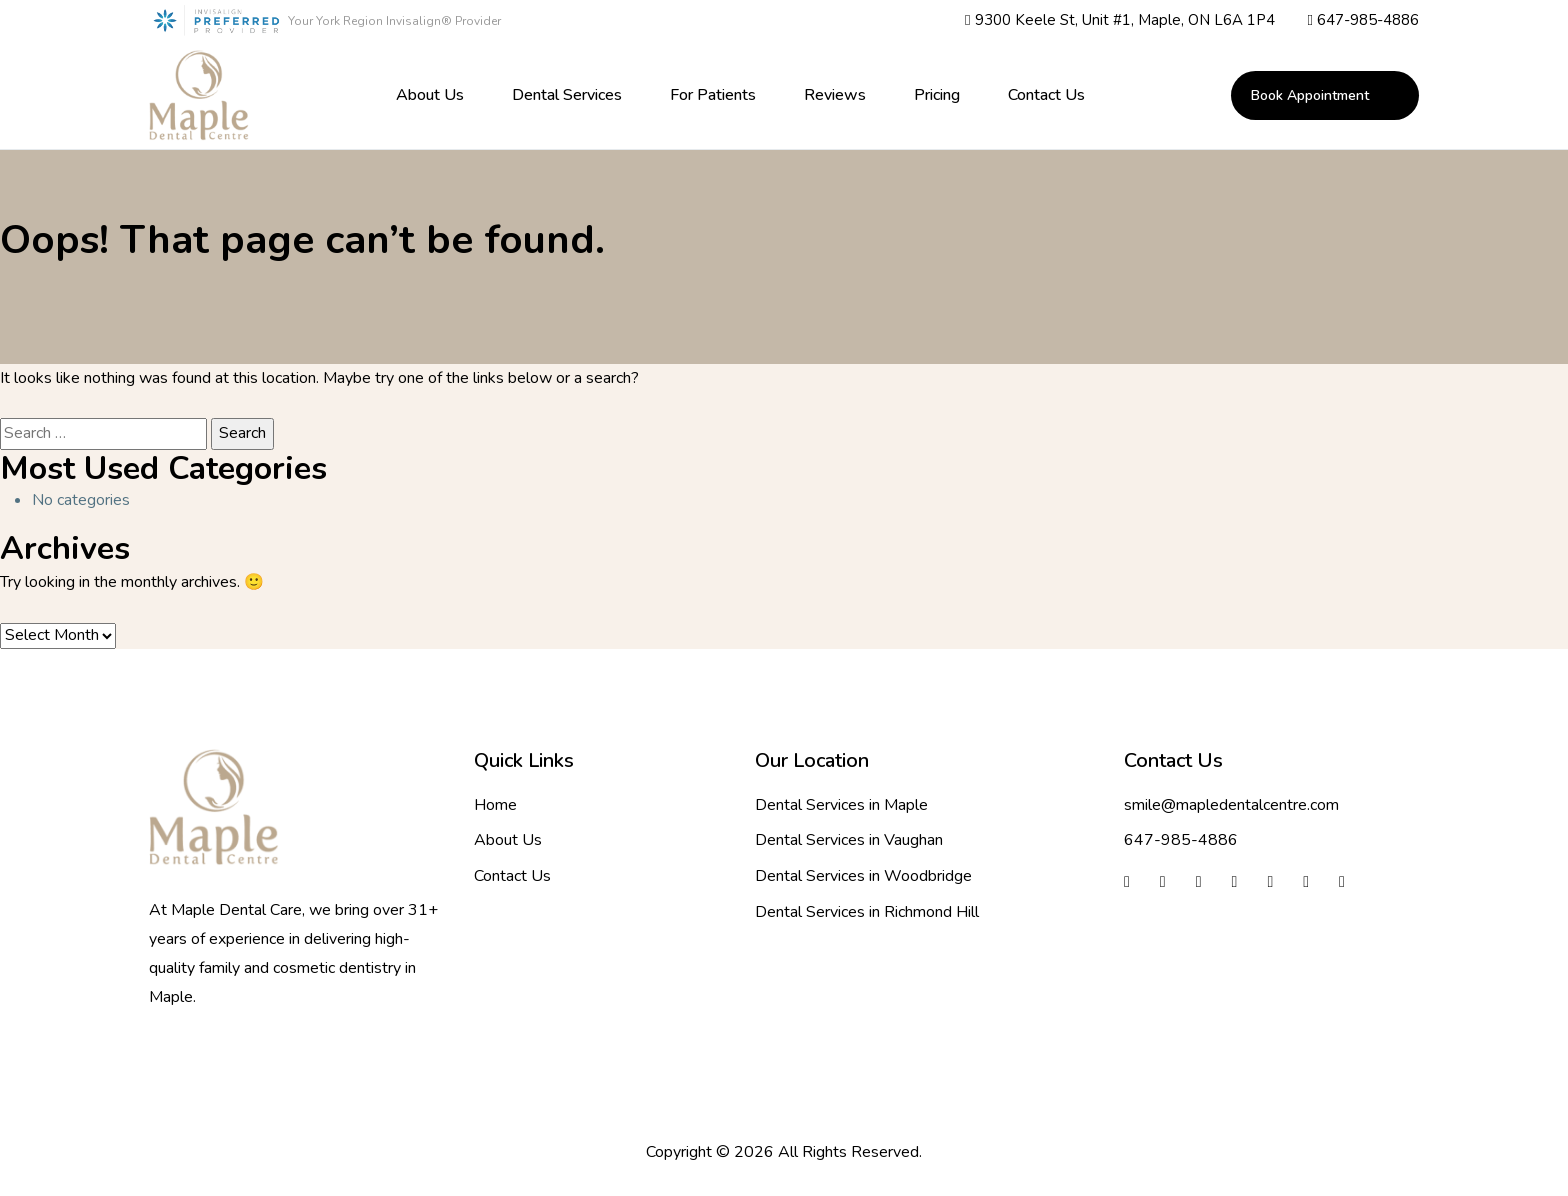 The width and height of the screenshot is (1568, 1196). Describe the element at coordinates (1363, 21) in the screenshot. I see `647-985-4886` at that location.